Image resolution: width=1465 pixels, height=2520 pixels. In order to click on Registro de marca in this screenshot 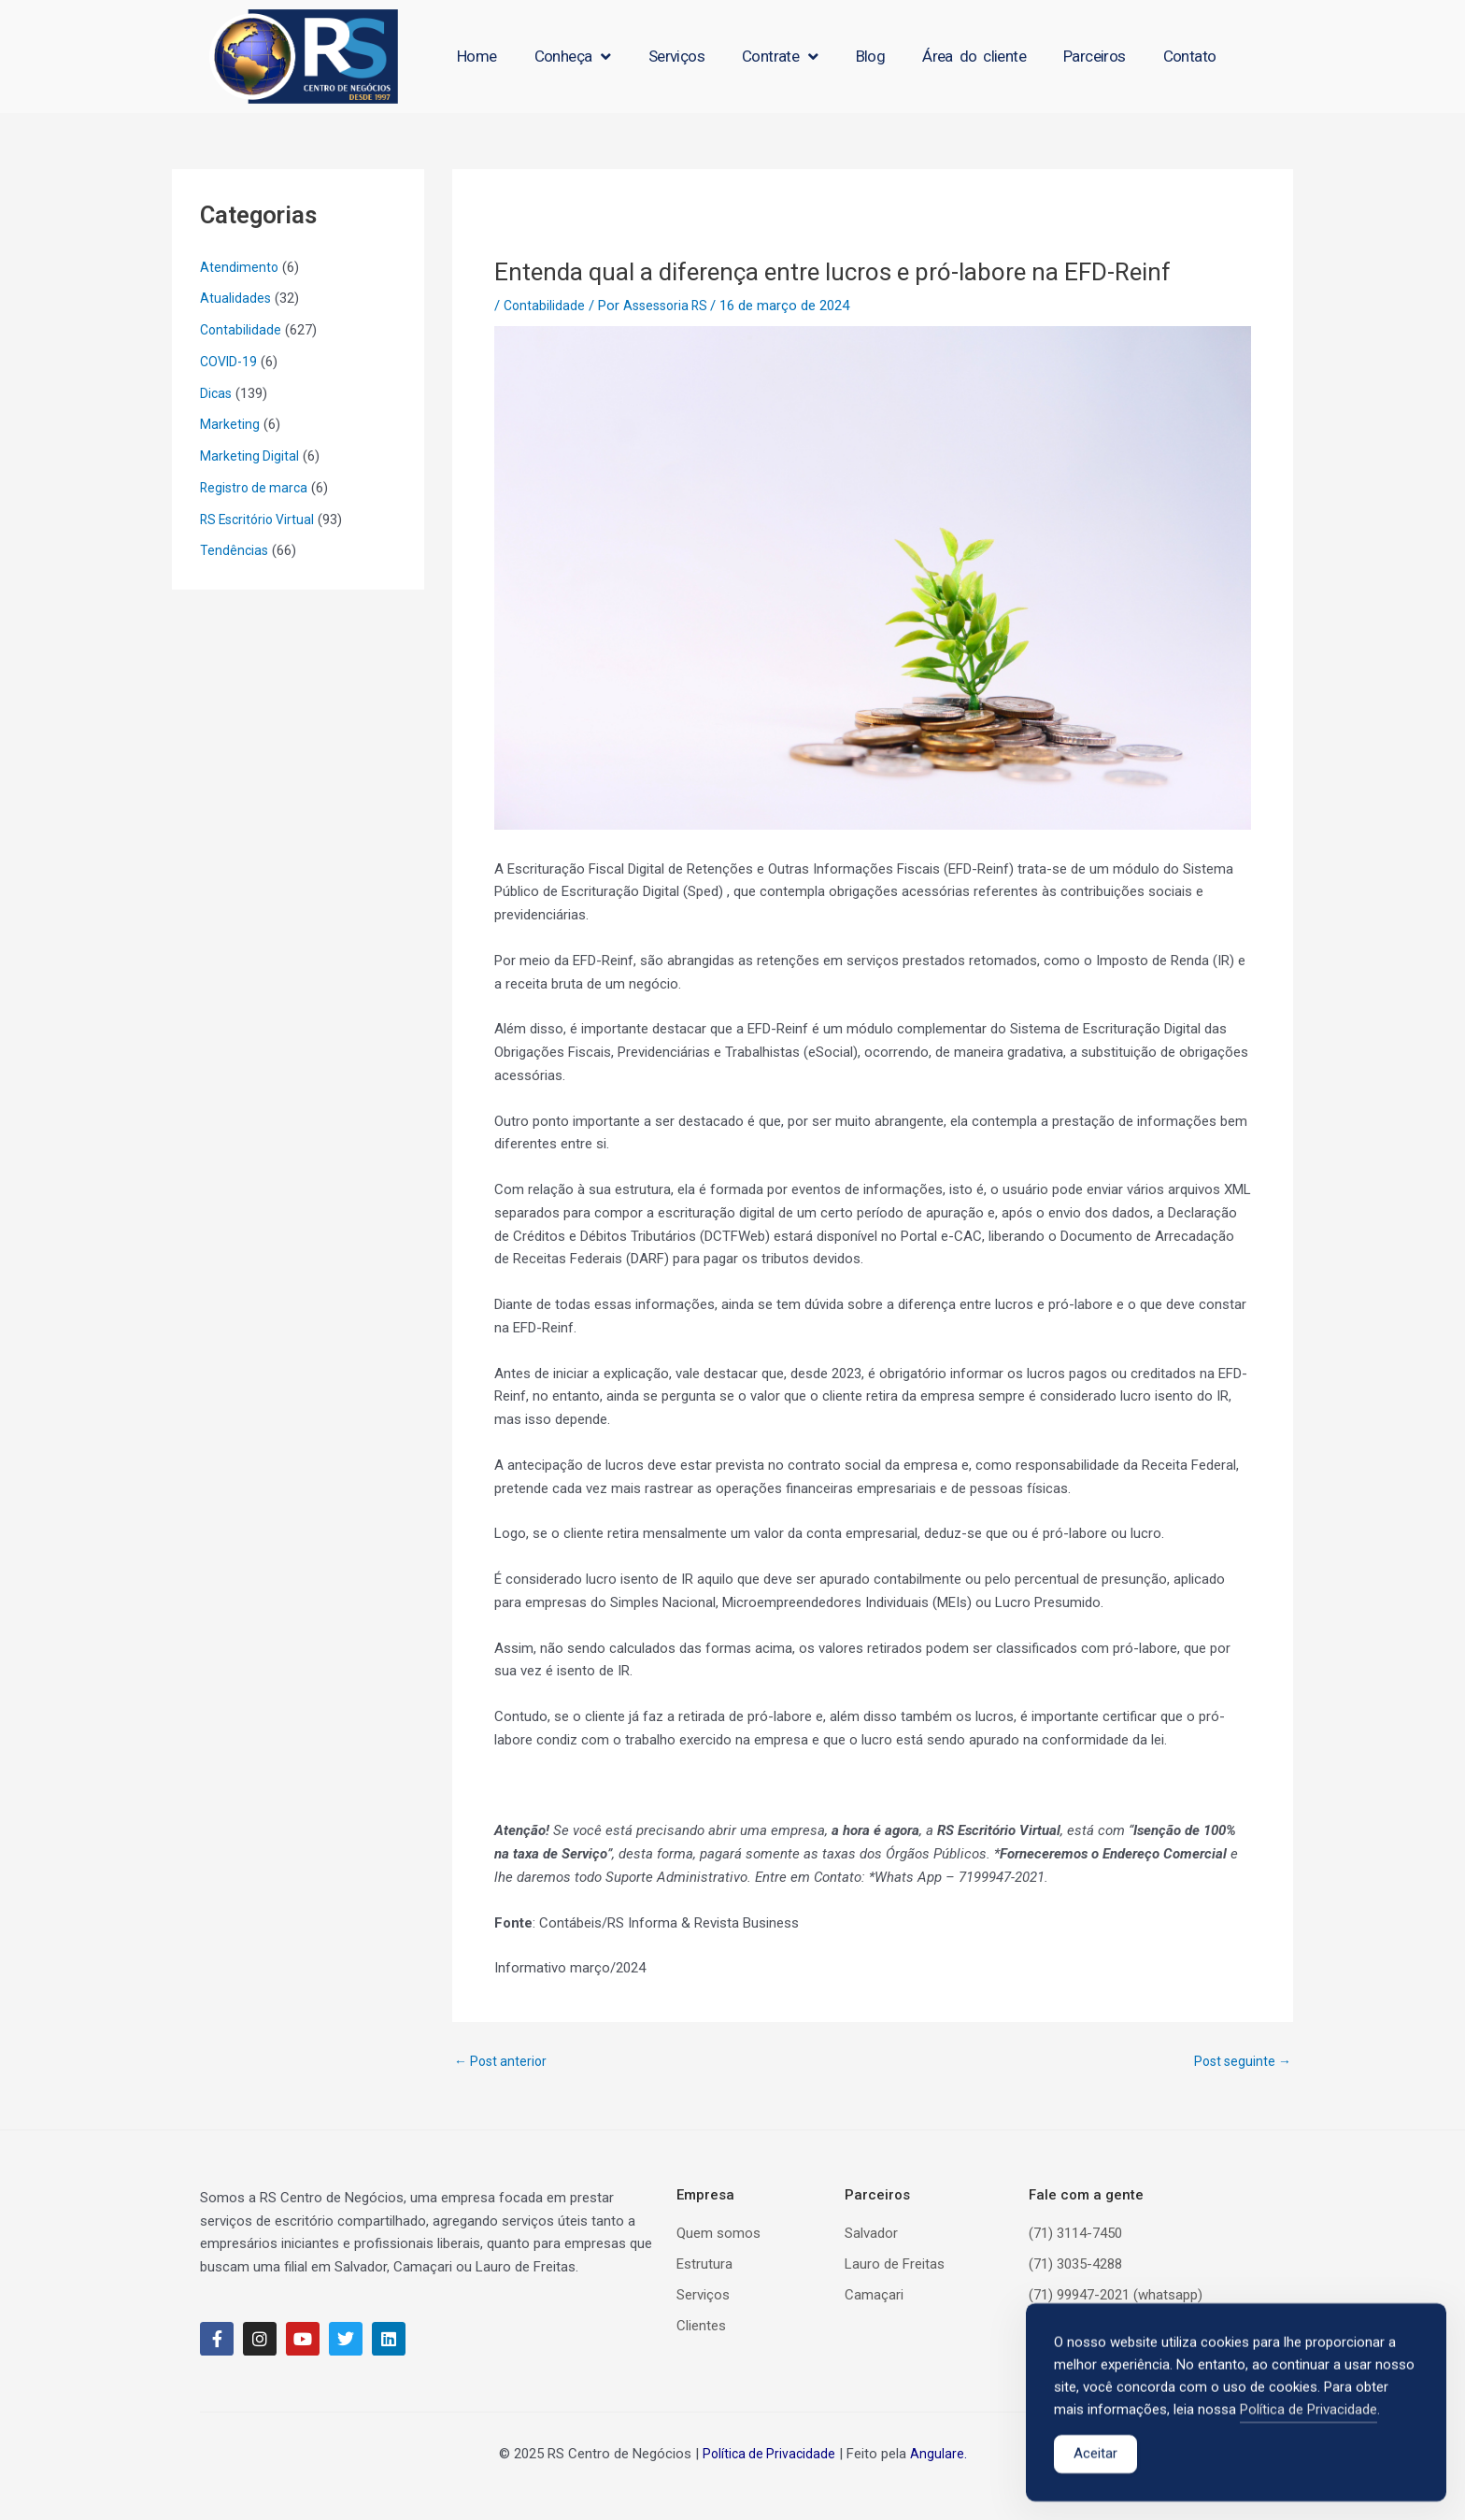, I will do `click(256, 487)`.